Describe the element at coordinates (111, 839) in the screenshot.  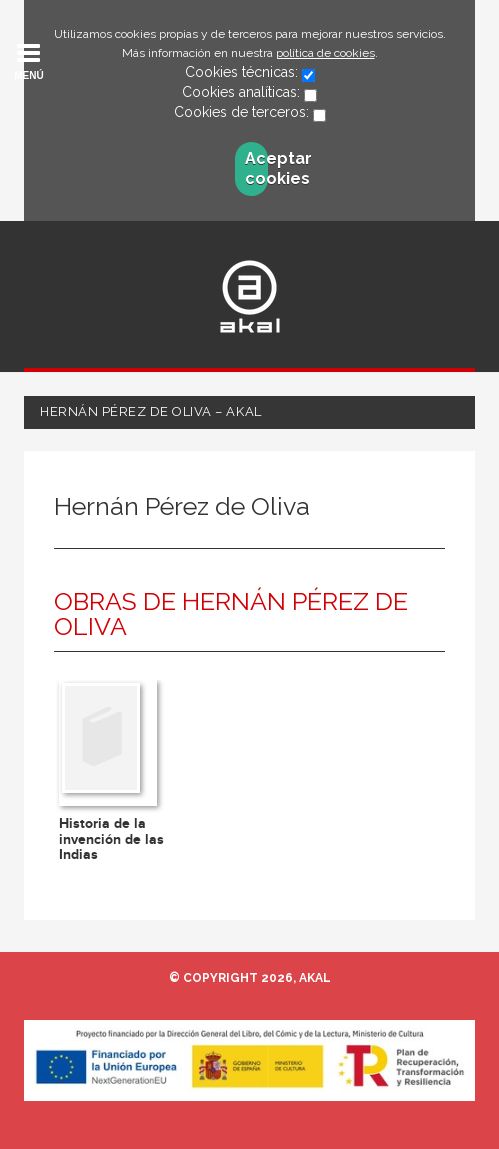
I see `Historia de la invención de las Indias` at that location.